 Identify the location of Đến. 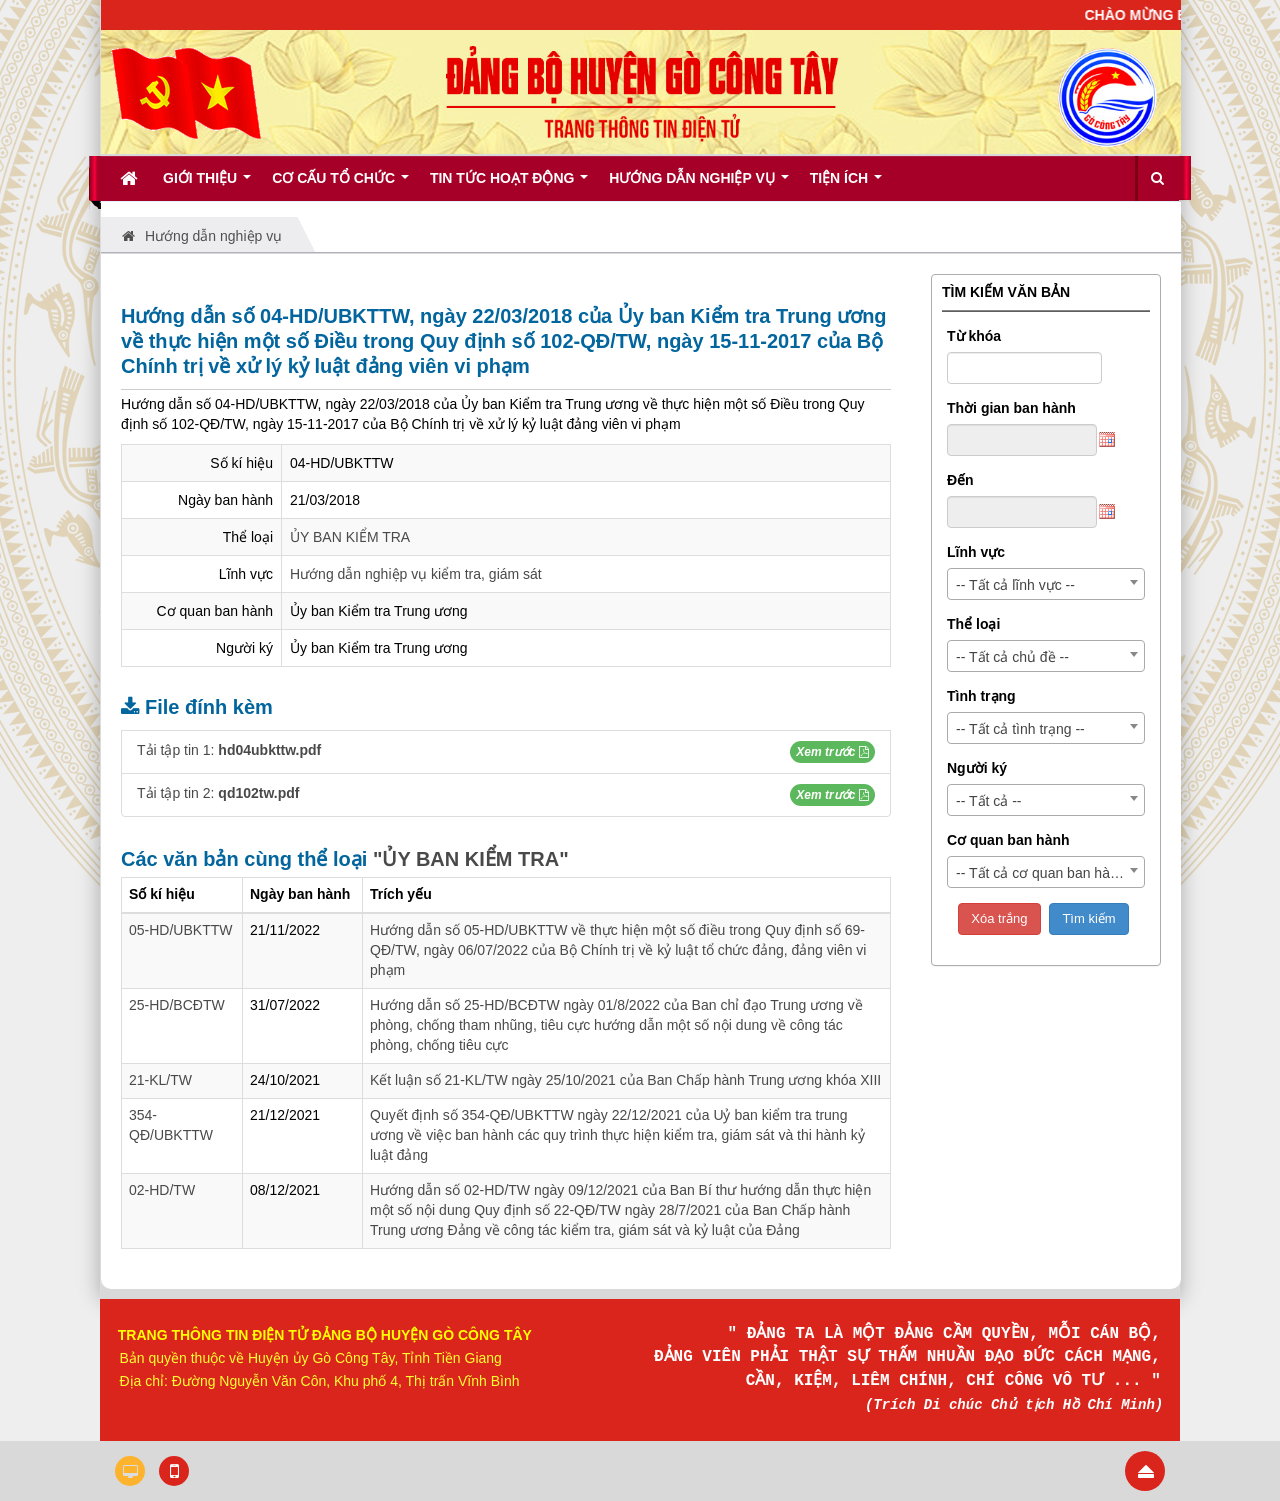
(960, 480).